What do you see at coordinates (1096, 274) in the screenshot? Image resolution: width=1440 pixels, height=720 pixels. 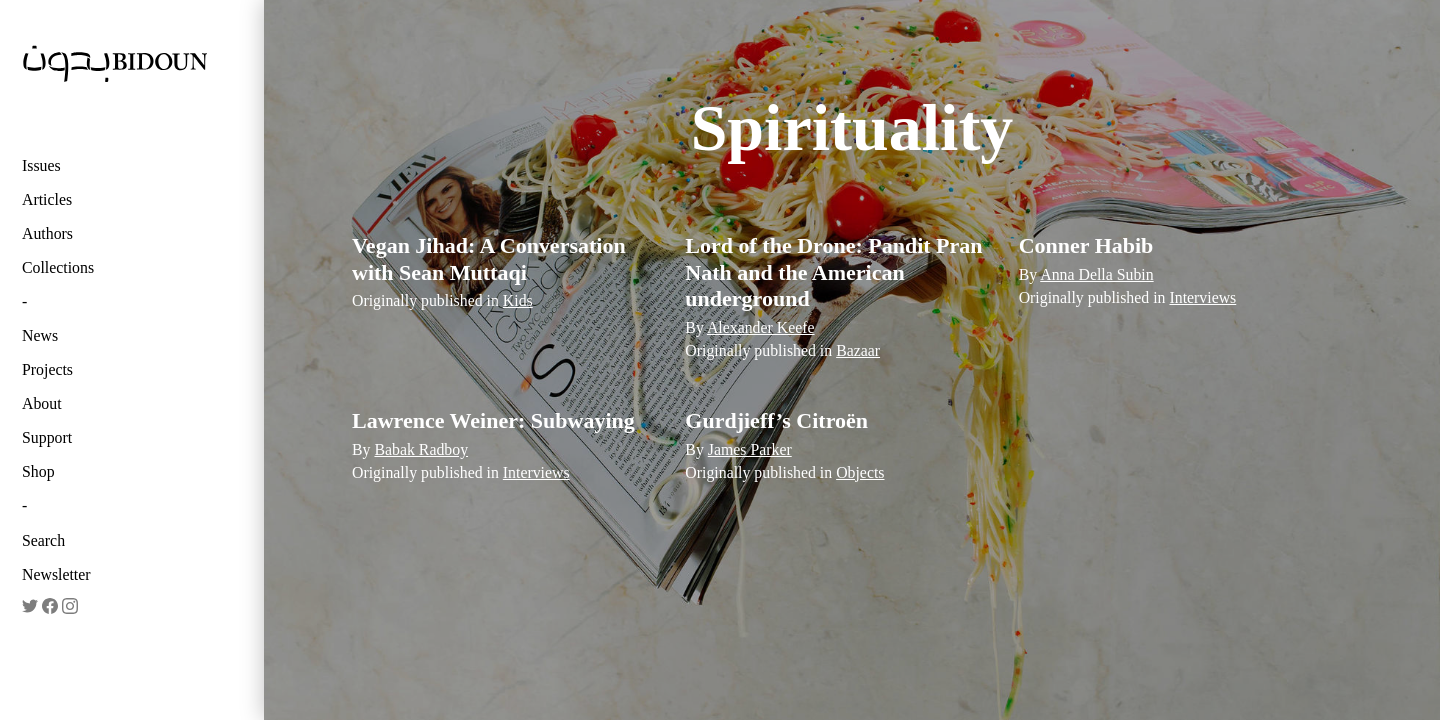 I see `Anna Della Subin` at bounding box center [1096, 274].